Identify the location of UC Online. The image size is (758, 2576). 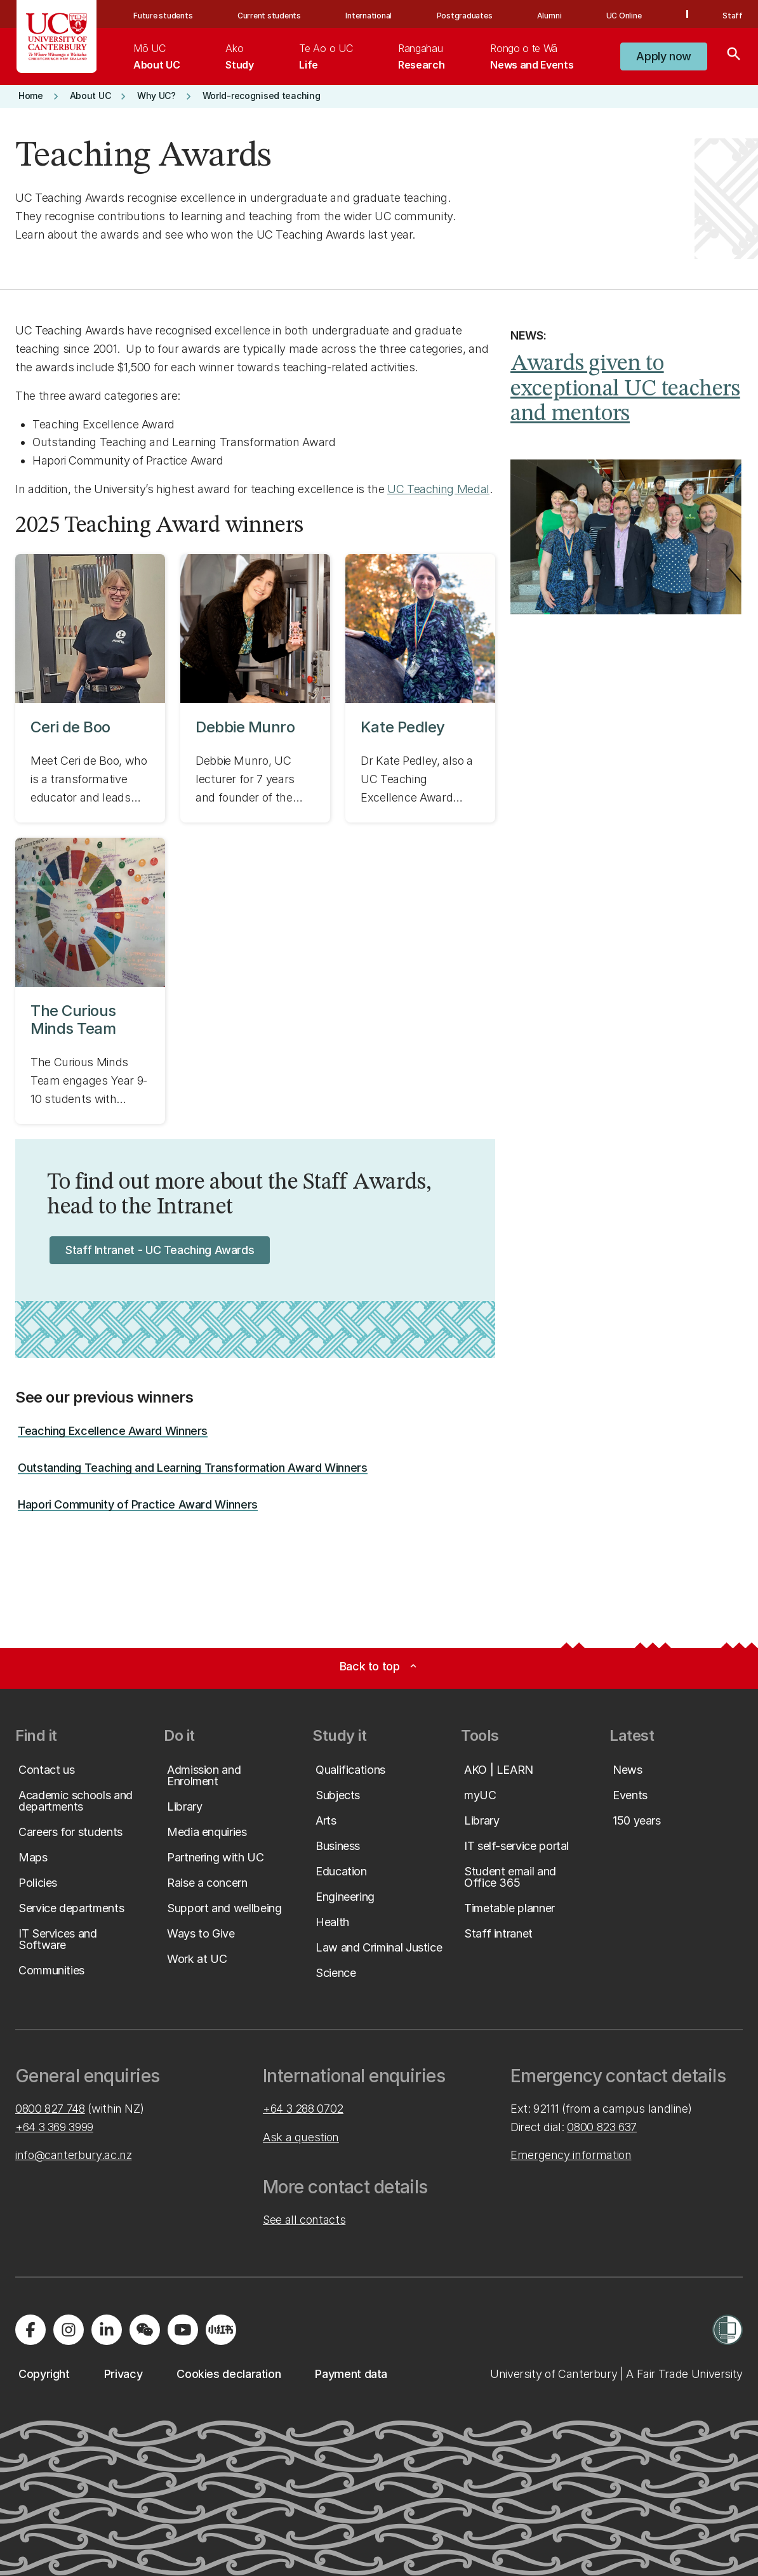
(624, 15).